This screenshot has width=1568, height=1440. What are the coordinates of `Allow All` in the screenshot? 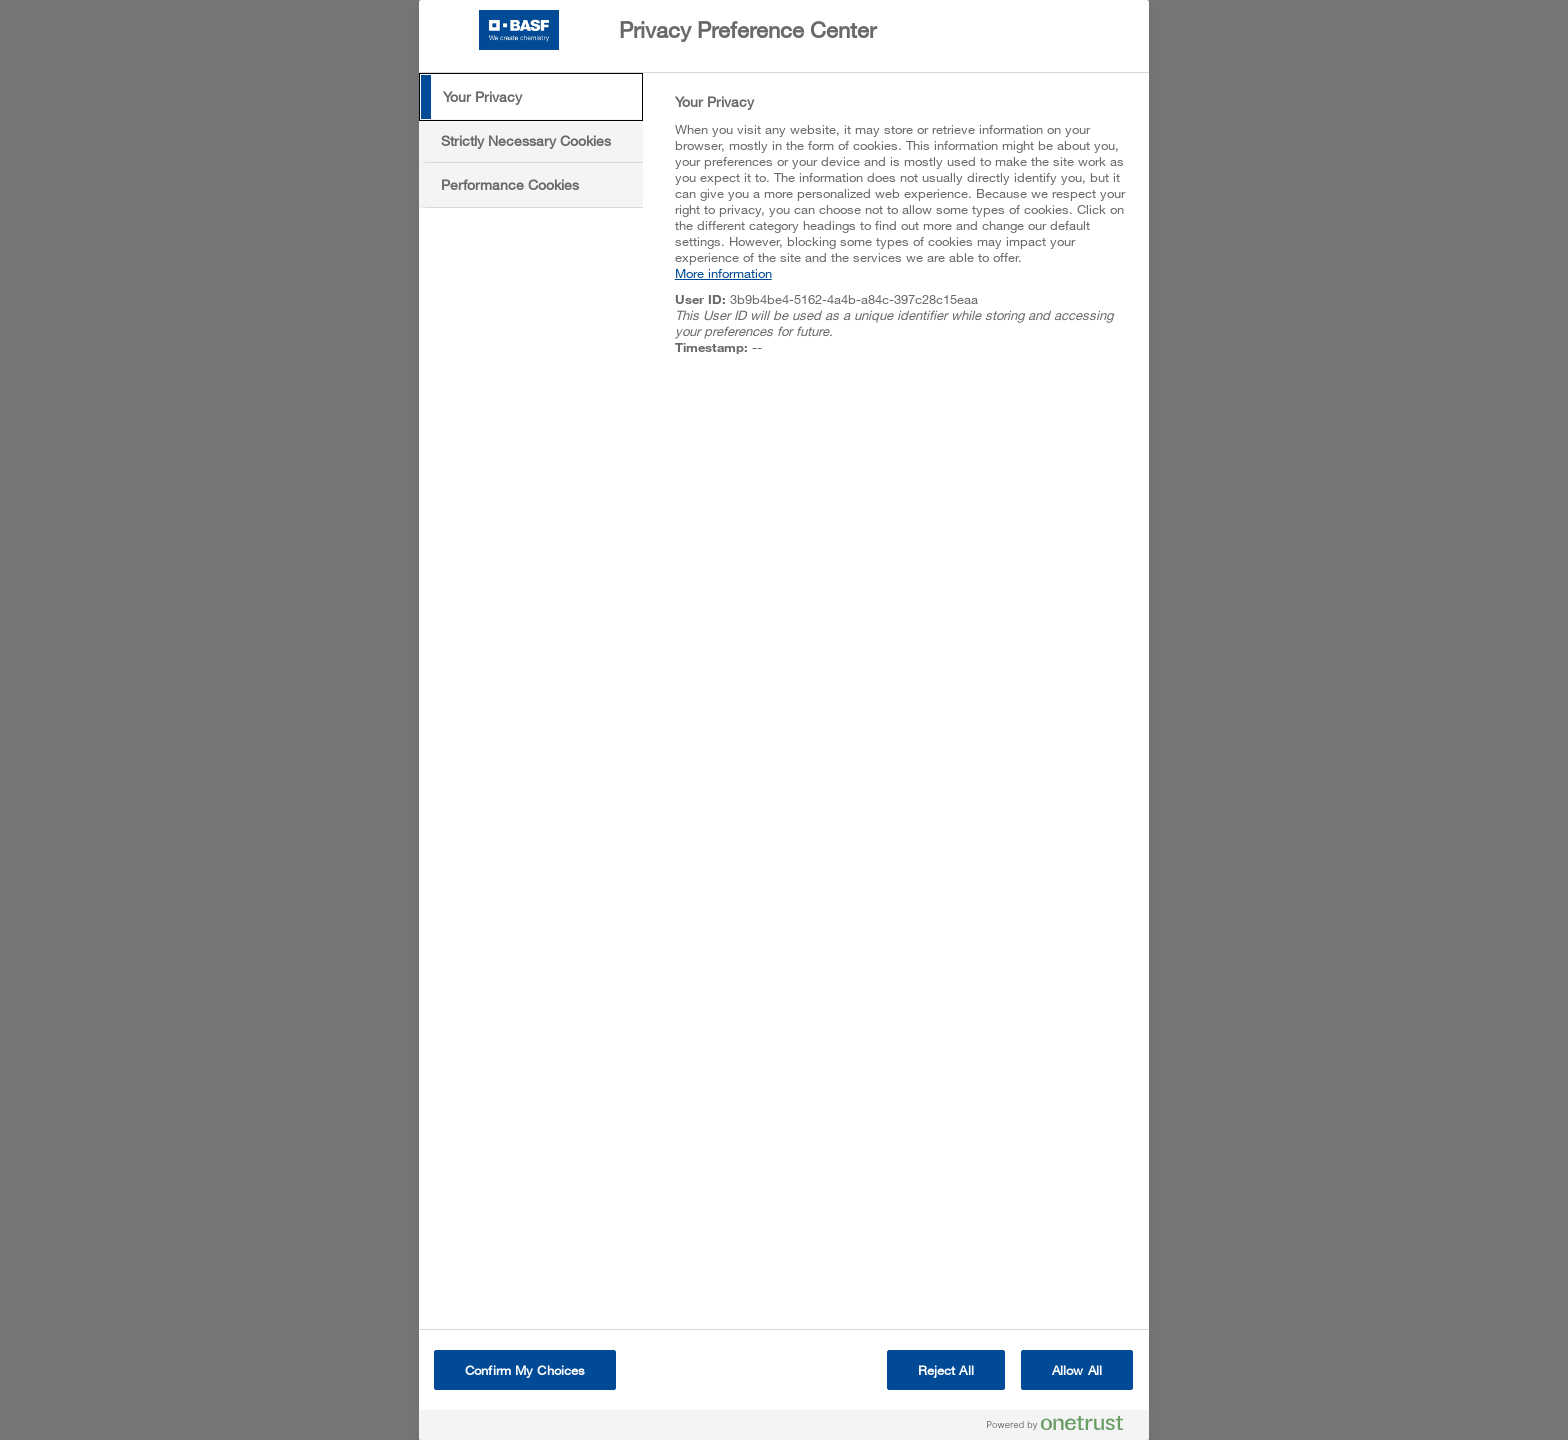 It's located at (1077, 1370).